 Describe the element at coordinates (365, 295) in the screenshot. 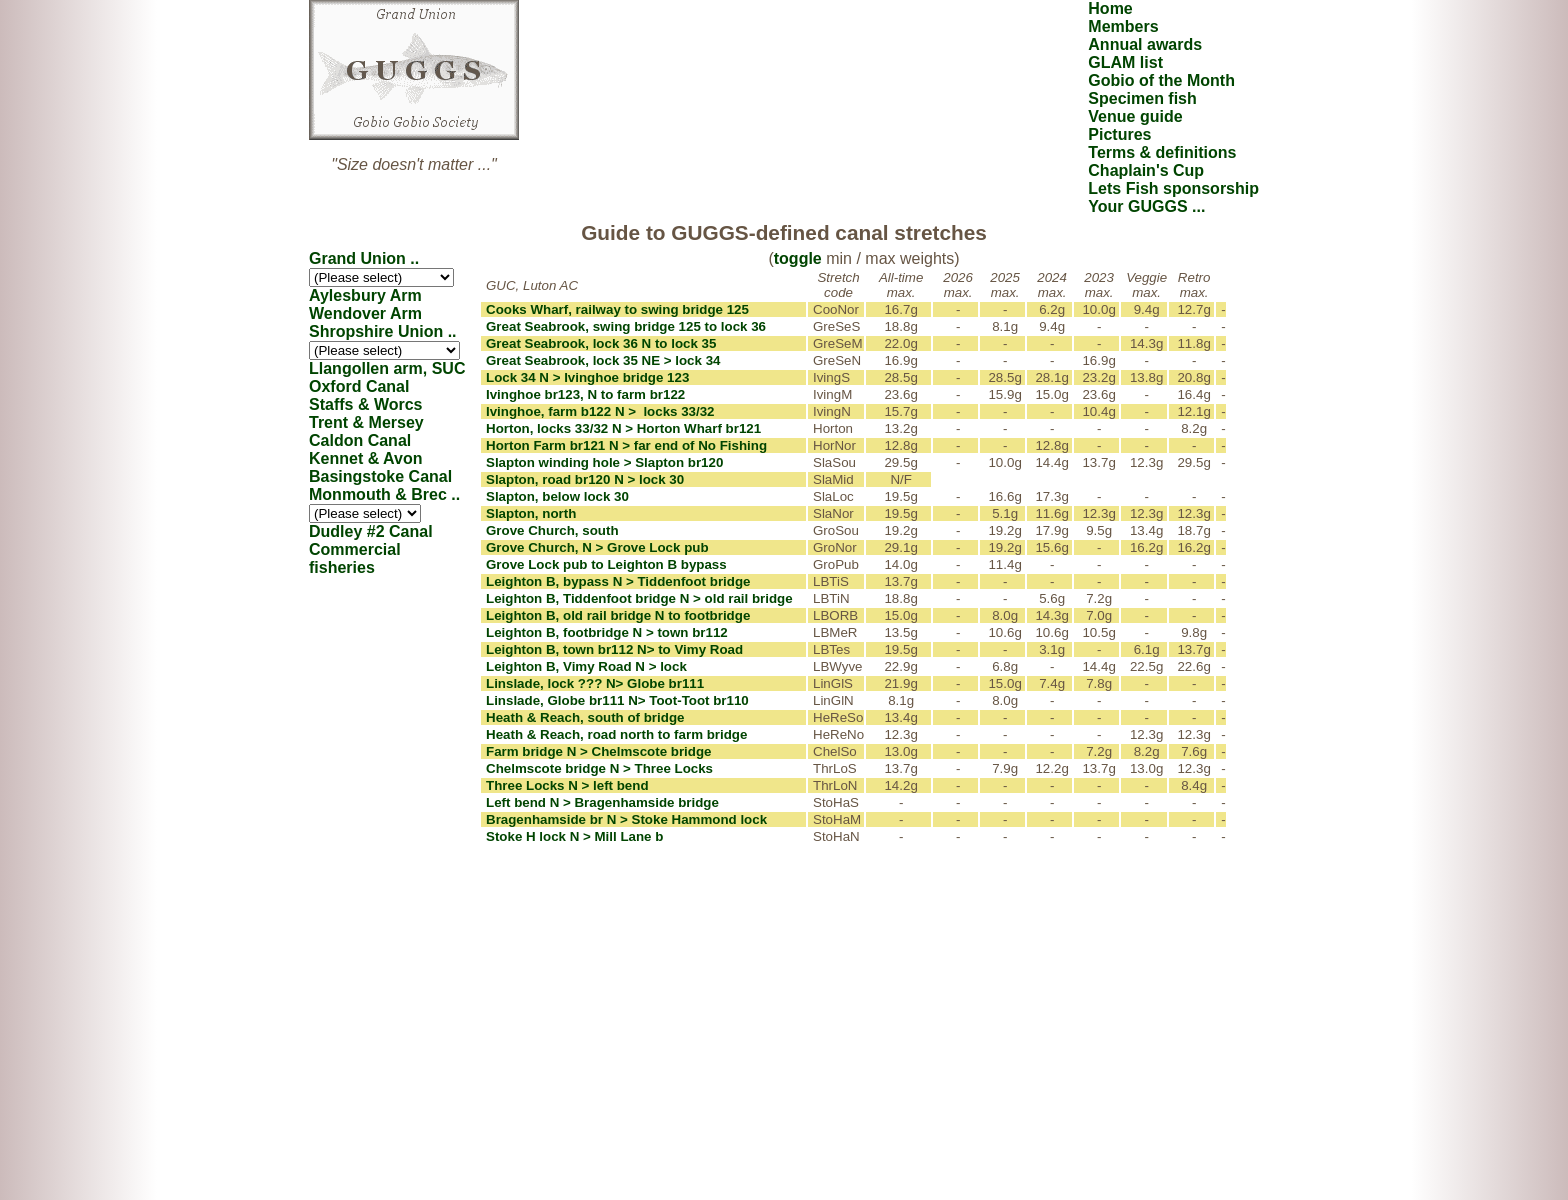

I see `Aylesbury Arm` at that location.